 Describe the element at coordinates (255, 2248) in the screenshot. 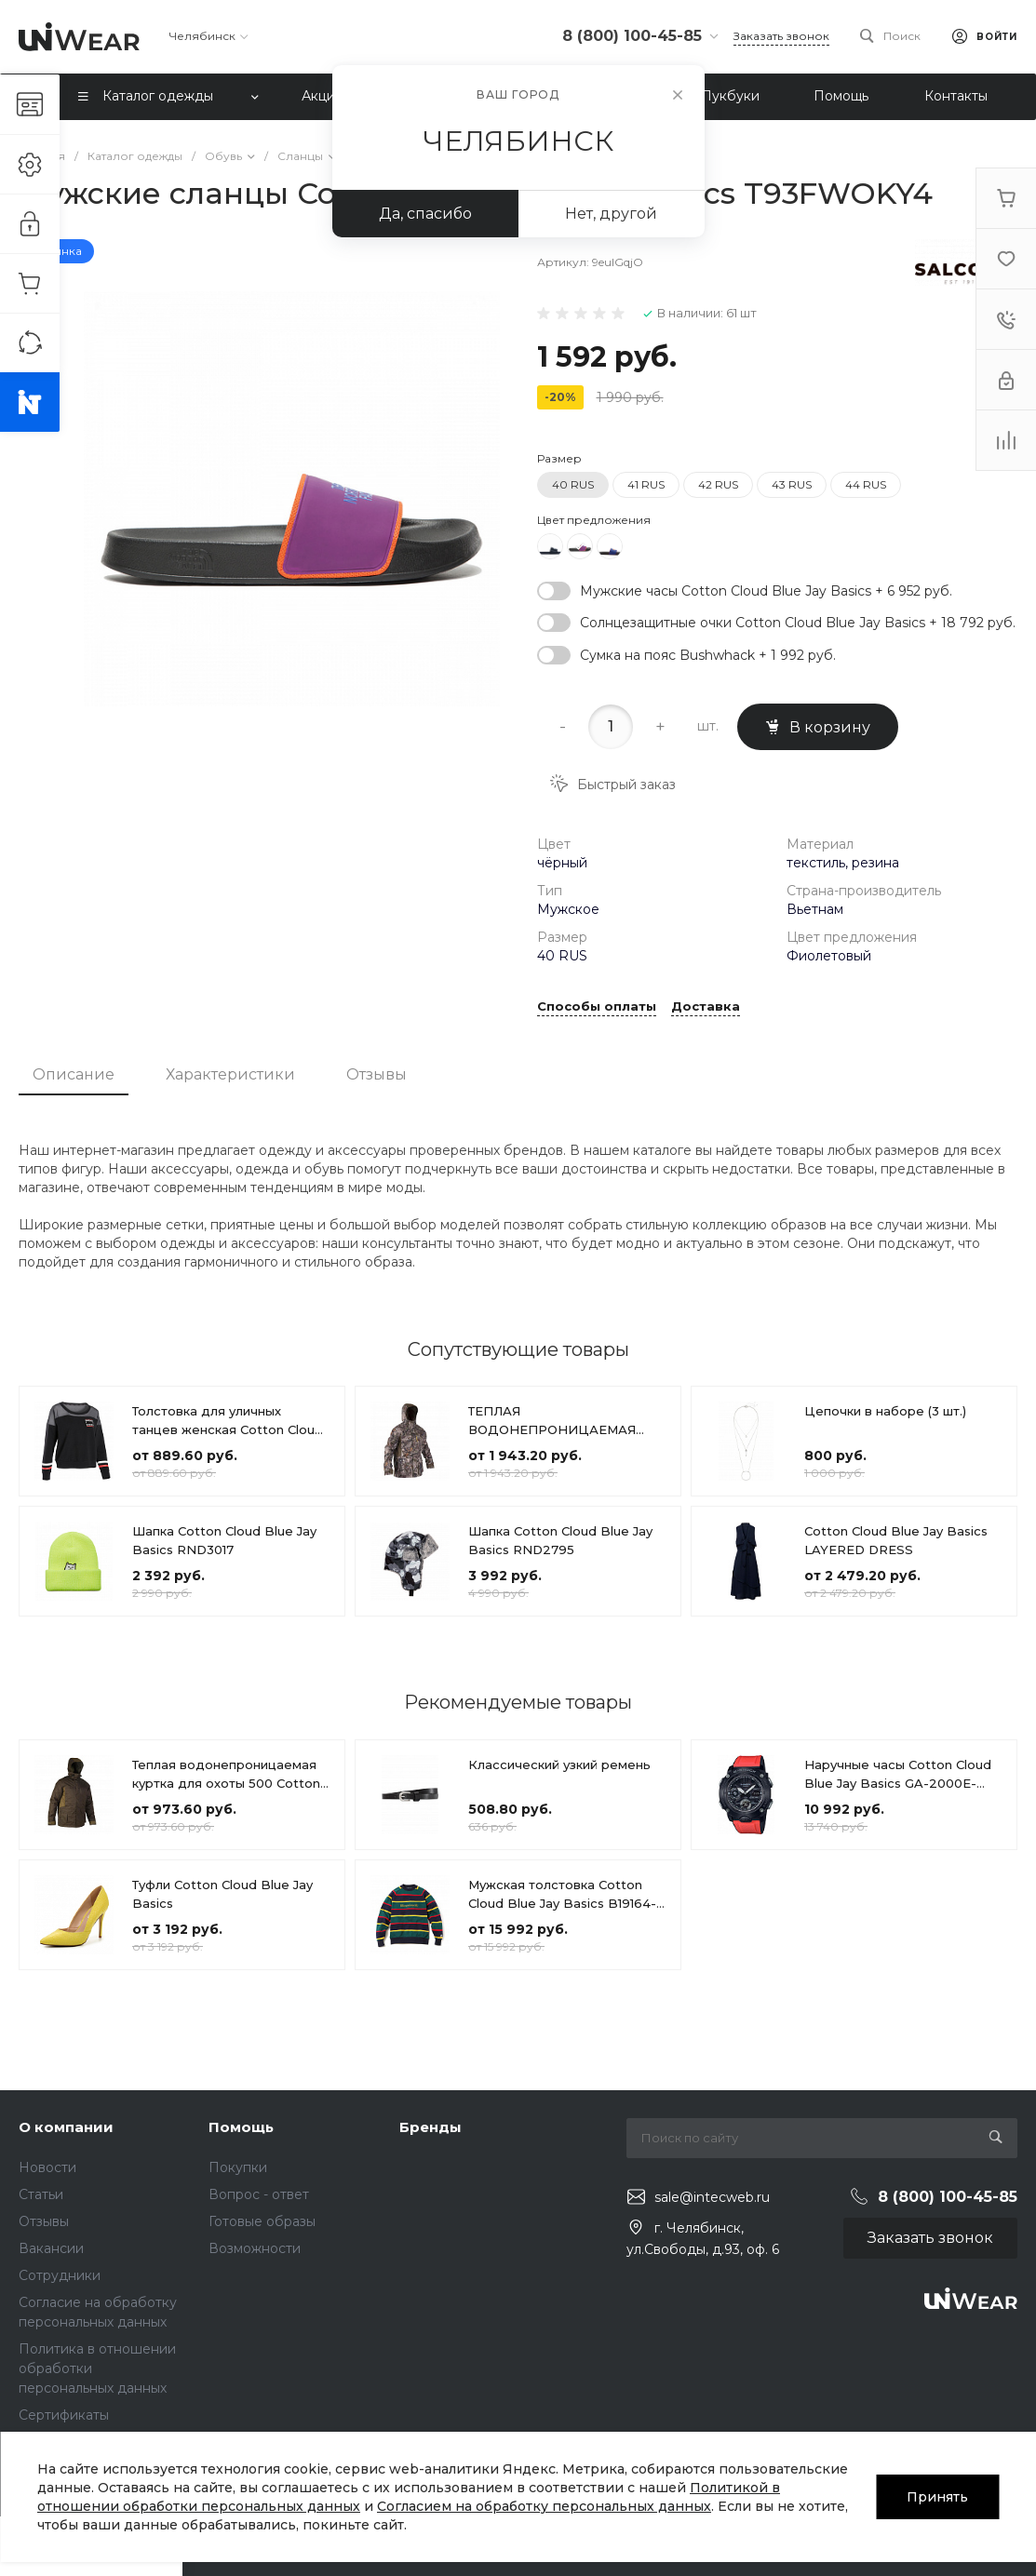

I see `Возможности` at that location.